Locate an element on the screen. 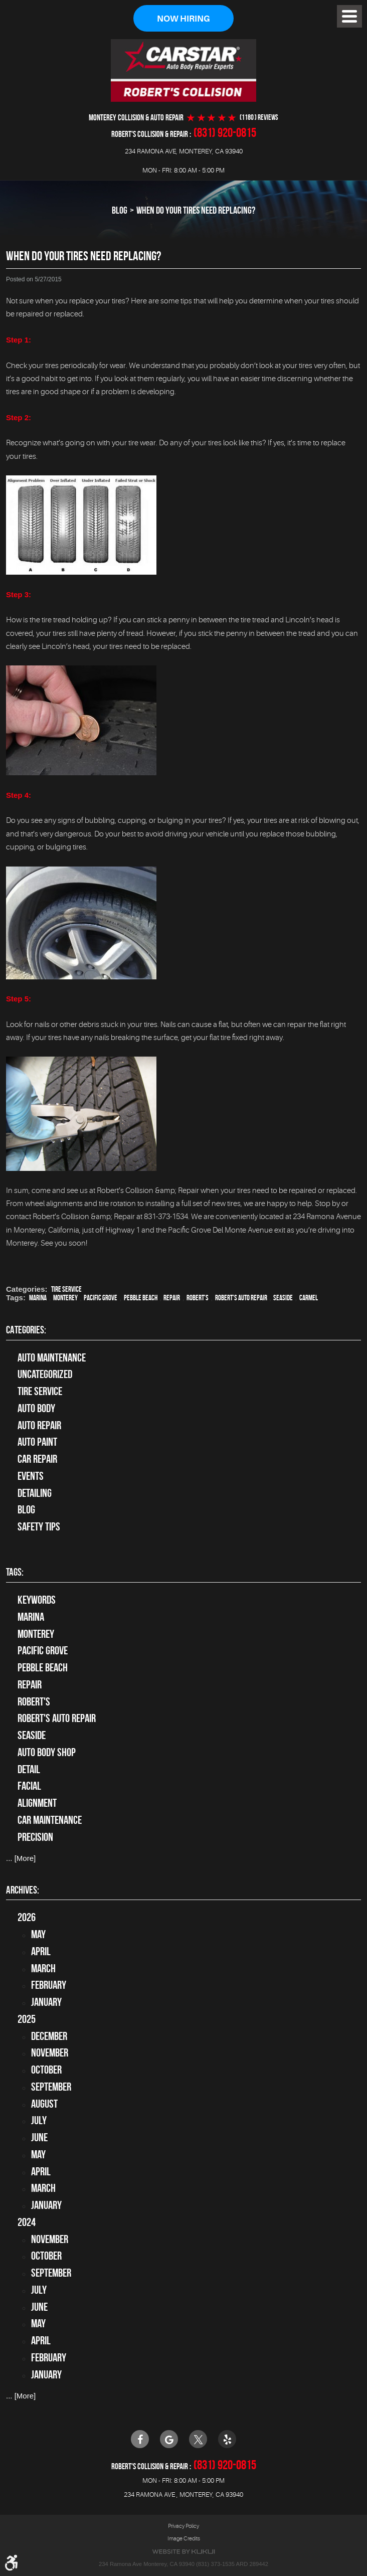 This screenshot has height=2576, width=367. January is located at coordinates (46, 2002).